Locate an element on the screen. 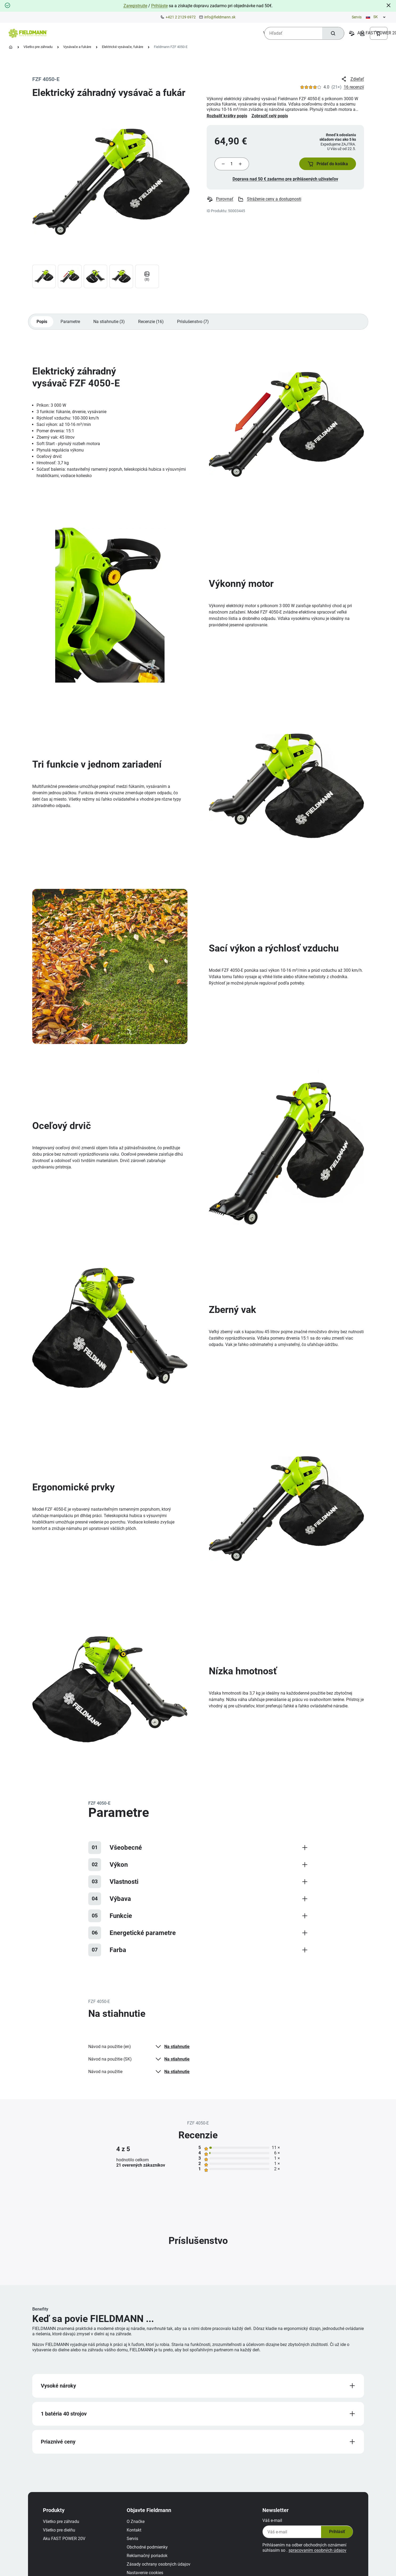  Porovnať is located at coordinates (220, 201).